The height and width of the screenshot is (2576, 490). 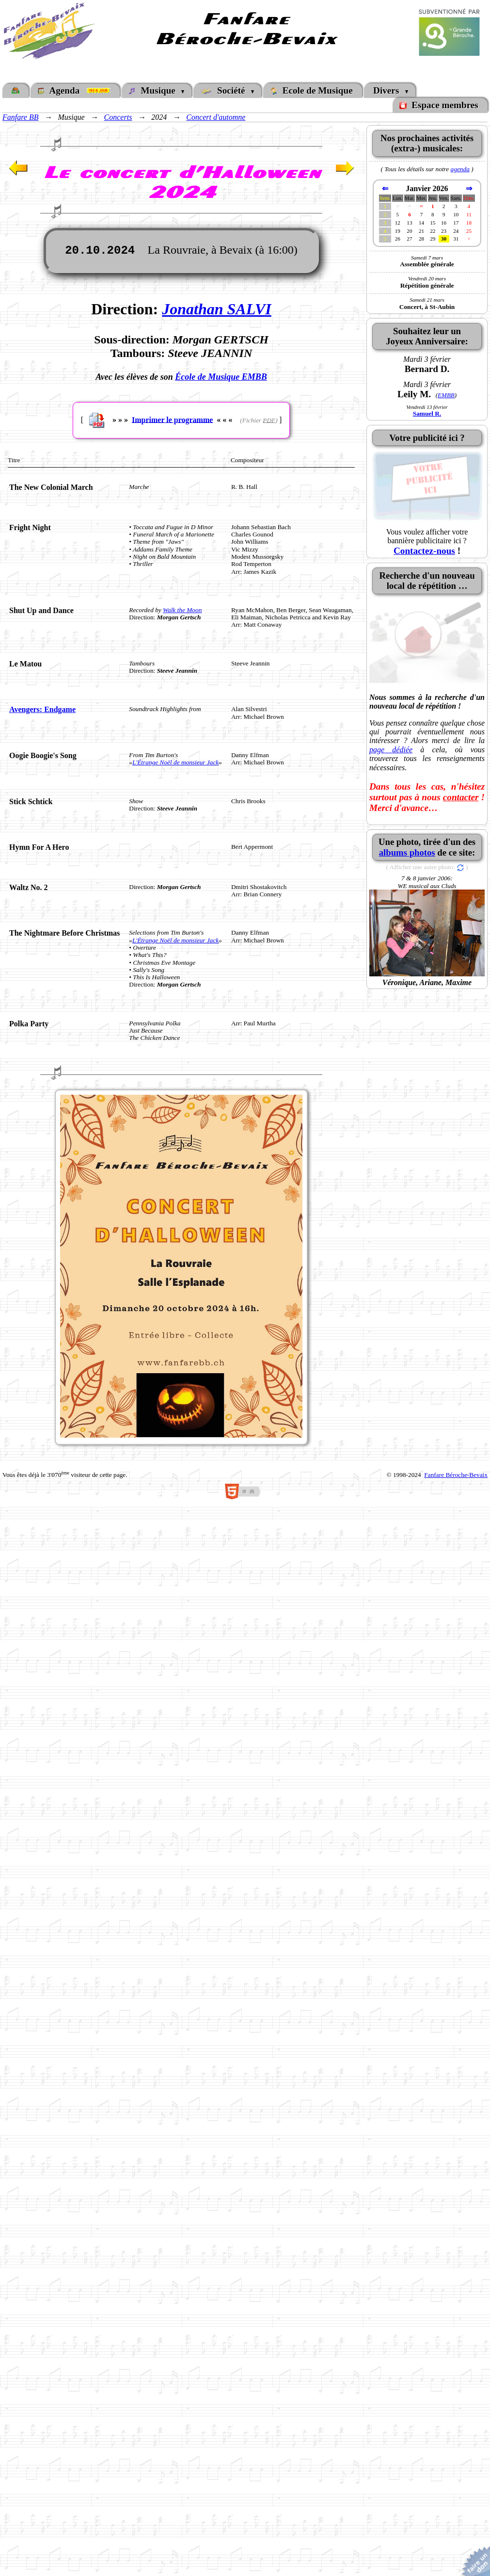 What do you see at coordinates (172, 419) in the screenshot?
I see `Imprimer le programme` at bounding box center [172, 419].